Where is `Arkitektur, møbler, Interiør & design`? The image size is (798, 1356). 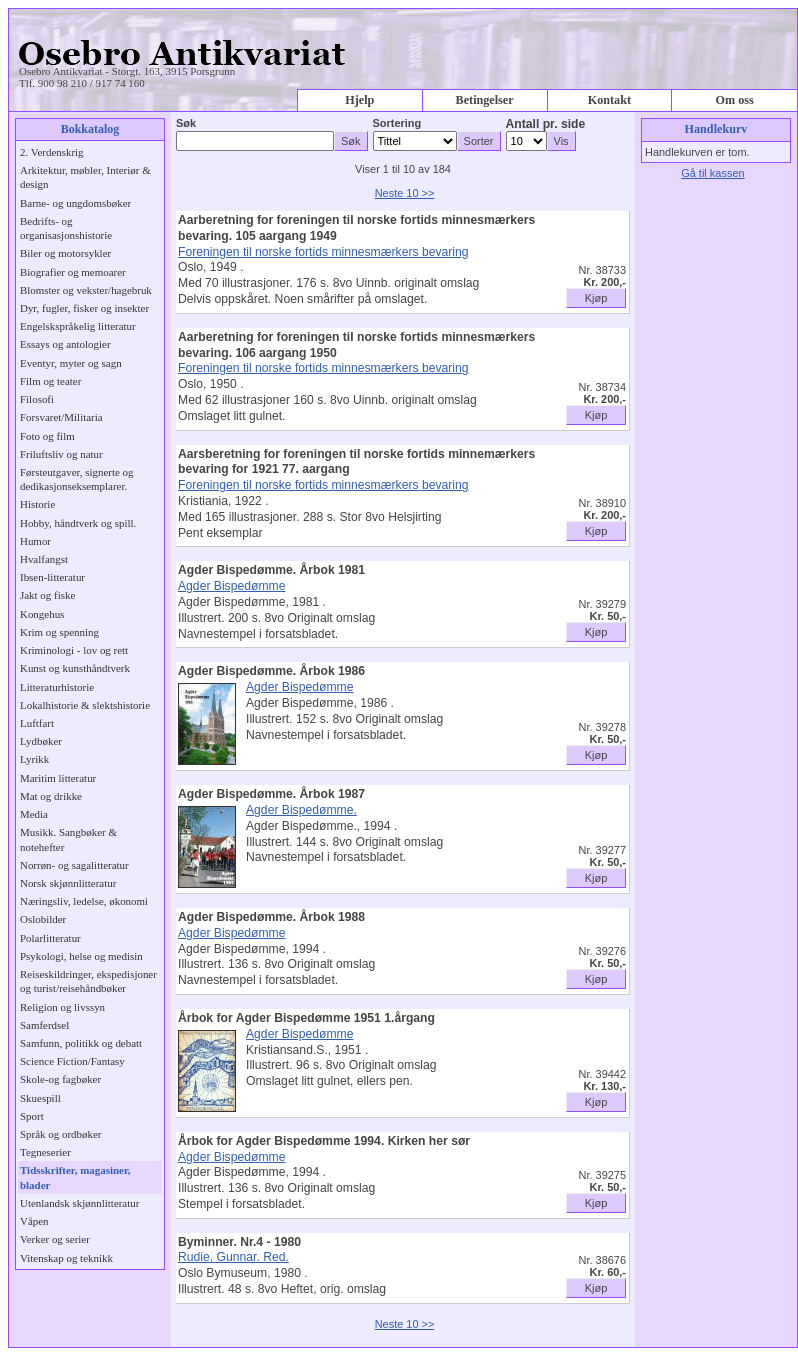
Arkitektur, møbler, Interiør & design is located at coordinates (85, 177).